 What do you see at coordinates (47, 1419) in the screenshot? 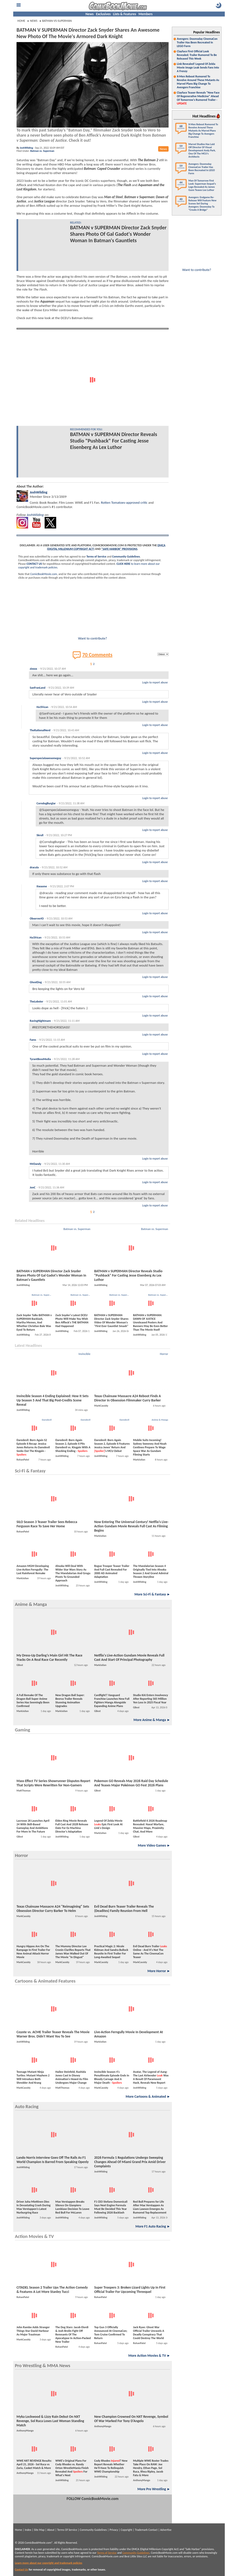
I see `Daredevil` at bounding box center [47, 1419].